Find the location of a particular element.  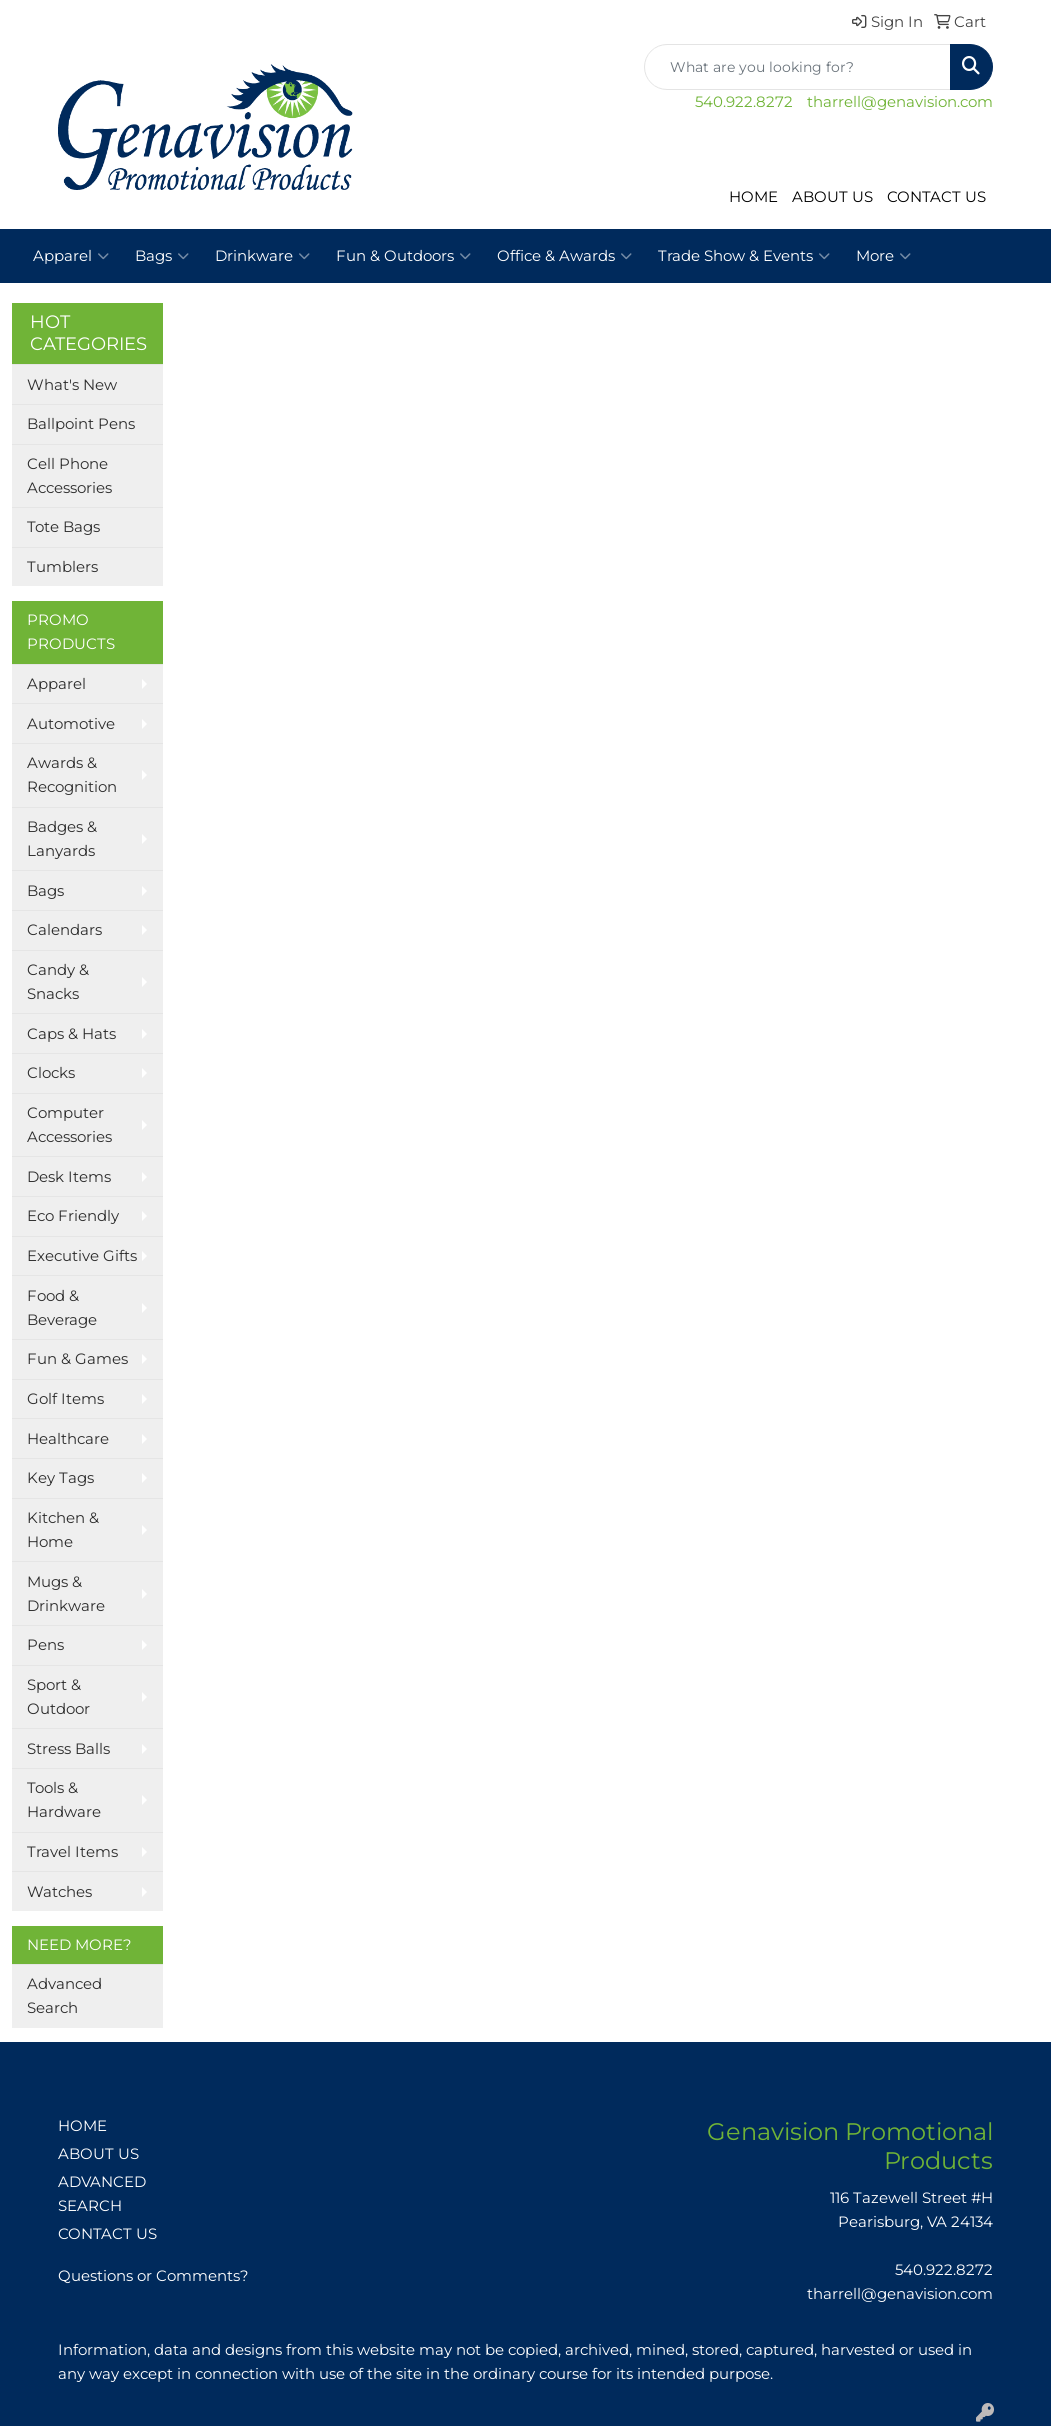

Candy & Snacks is located at coordinates (58, 982).